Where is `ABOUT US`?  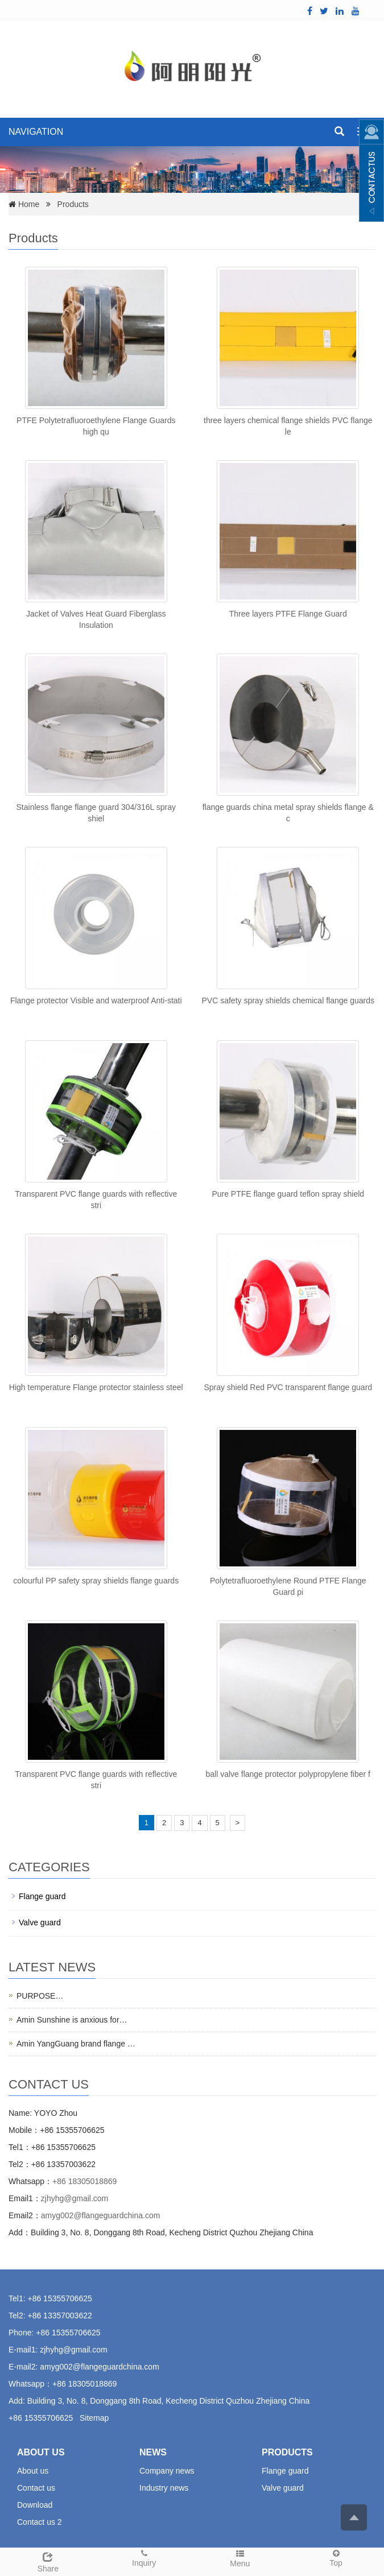
ABOUT US is located at coordinates (41, 2452).